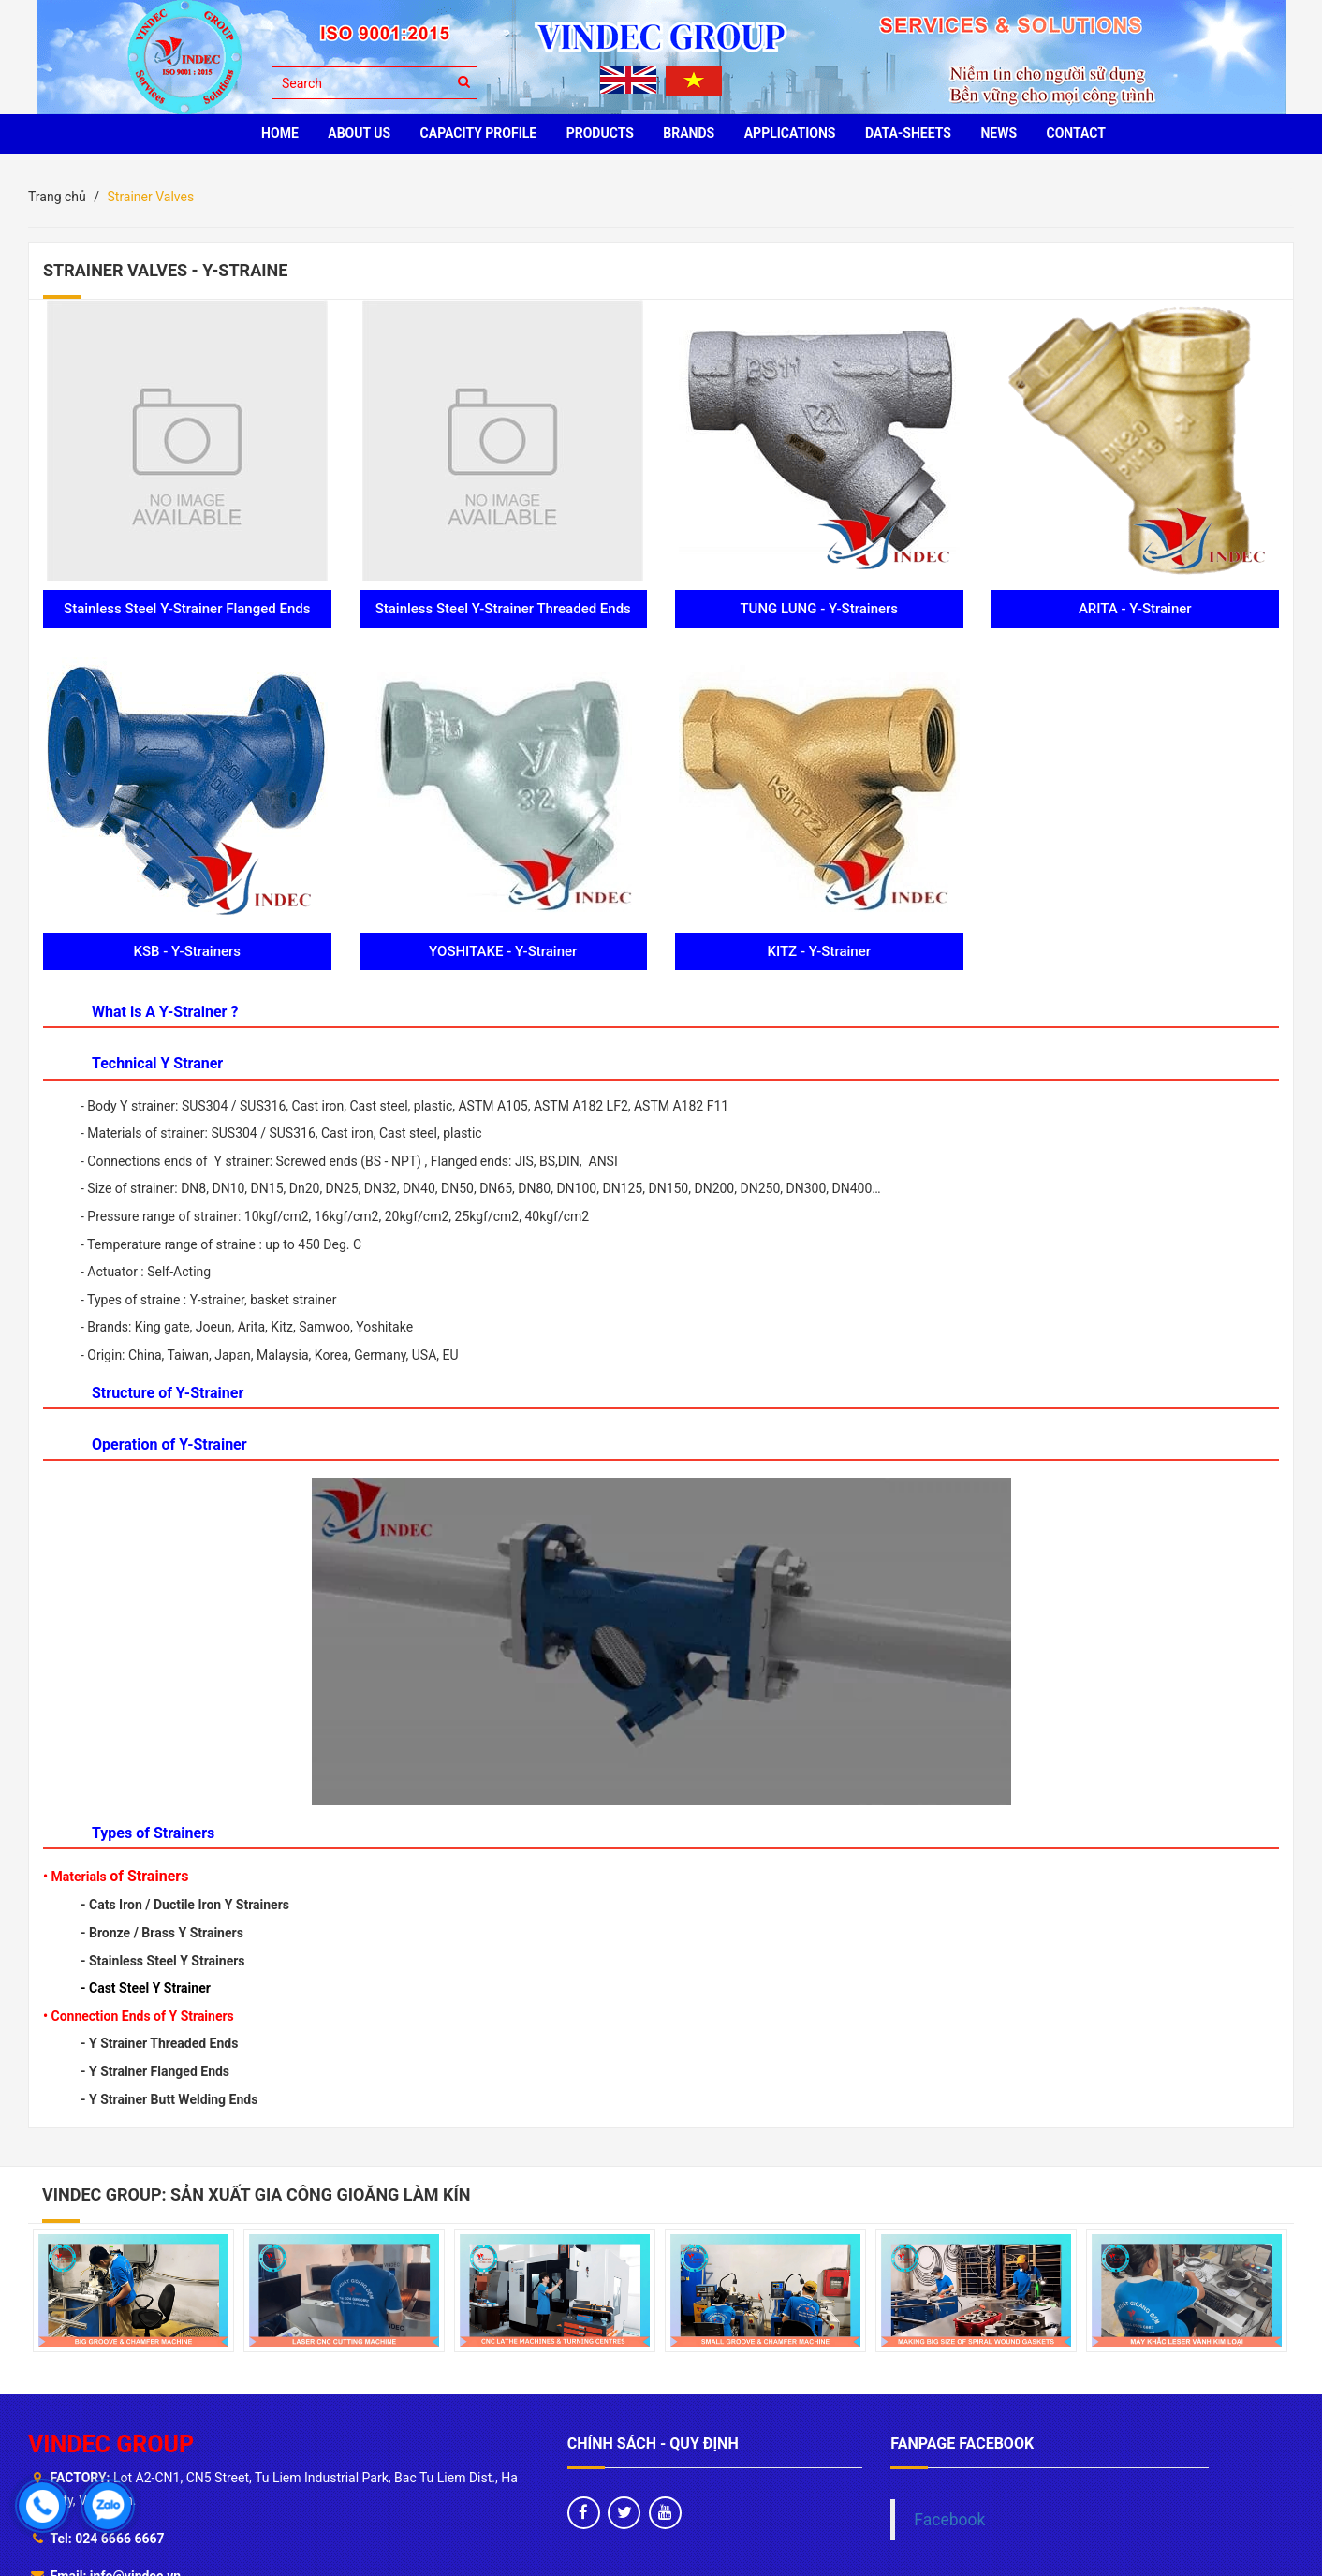  What do you see at coordinates (688, 132) in the screenshot?
I see `BRANDS` at bounding box center [688, 132].